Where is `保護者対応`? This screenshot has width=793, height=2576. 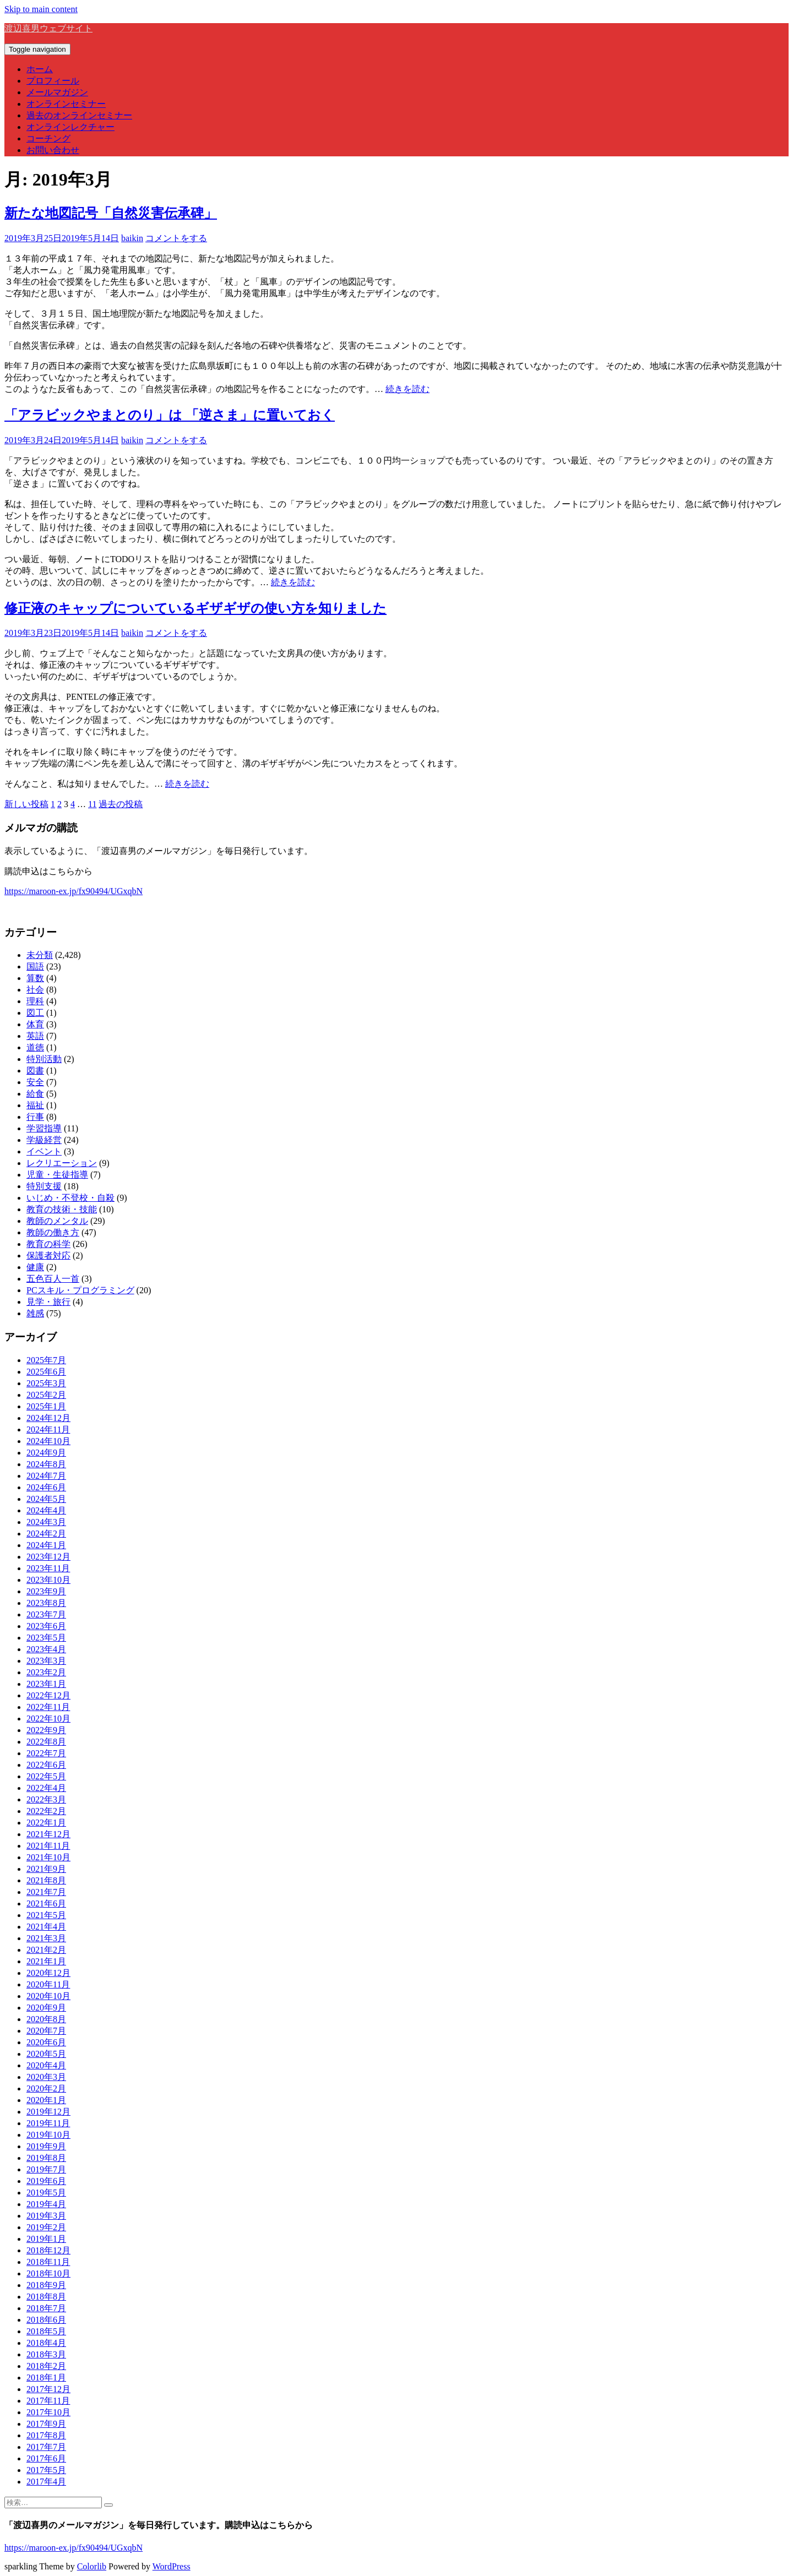
保護者対応 is located at coordinates (48, 1255).